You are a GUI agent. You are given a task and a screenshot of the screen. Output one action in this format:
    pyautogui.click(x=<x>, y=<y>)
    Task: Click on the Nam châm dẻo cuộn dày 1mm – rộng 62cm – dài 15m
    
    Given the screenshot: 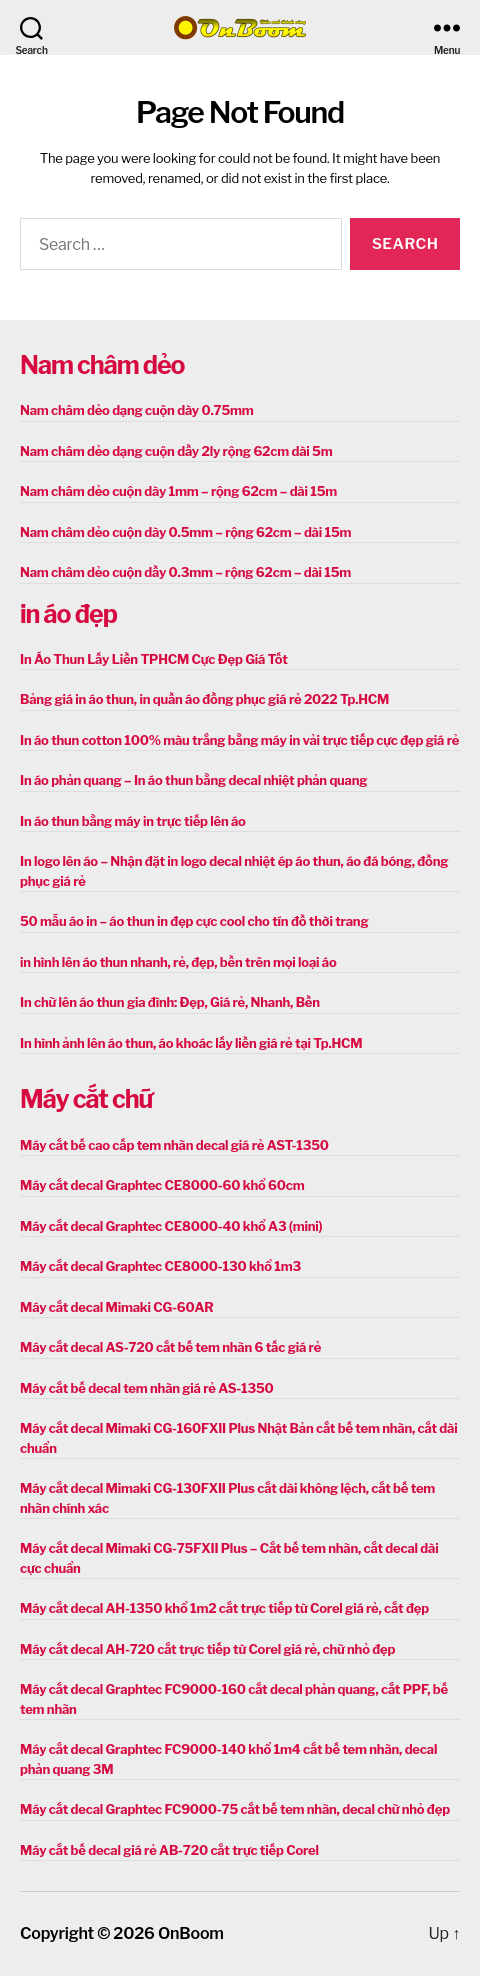 What is the action you would take?
    pyautogui.click(x=178, y=491)
    